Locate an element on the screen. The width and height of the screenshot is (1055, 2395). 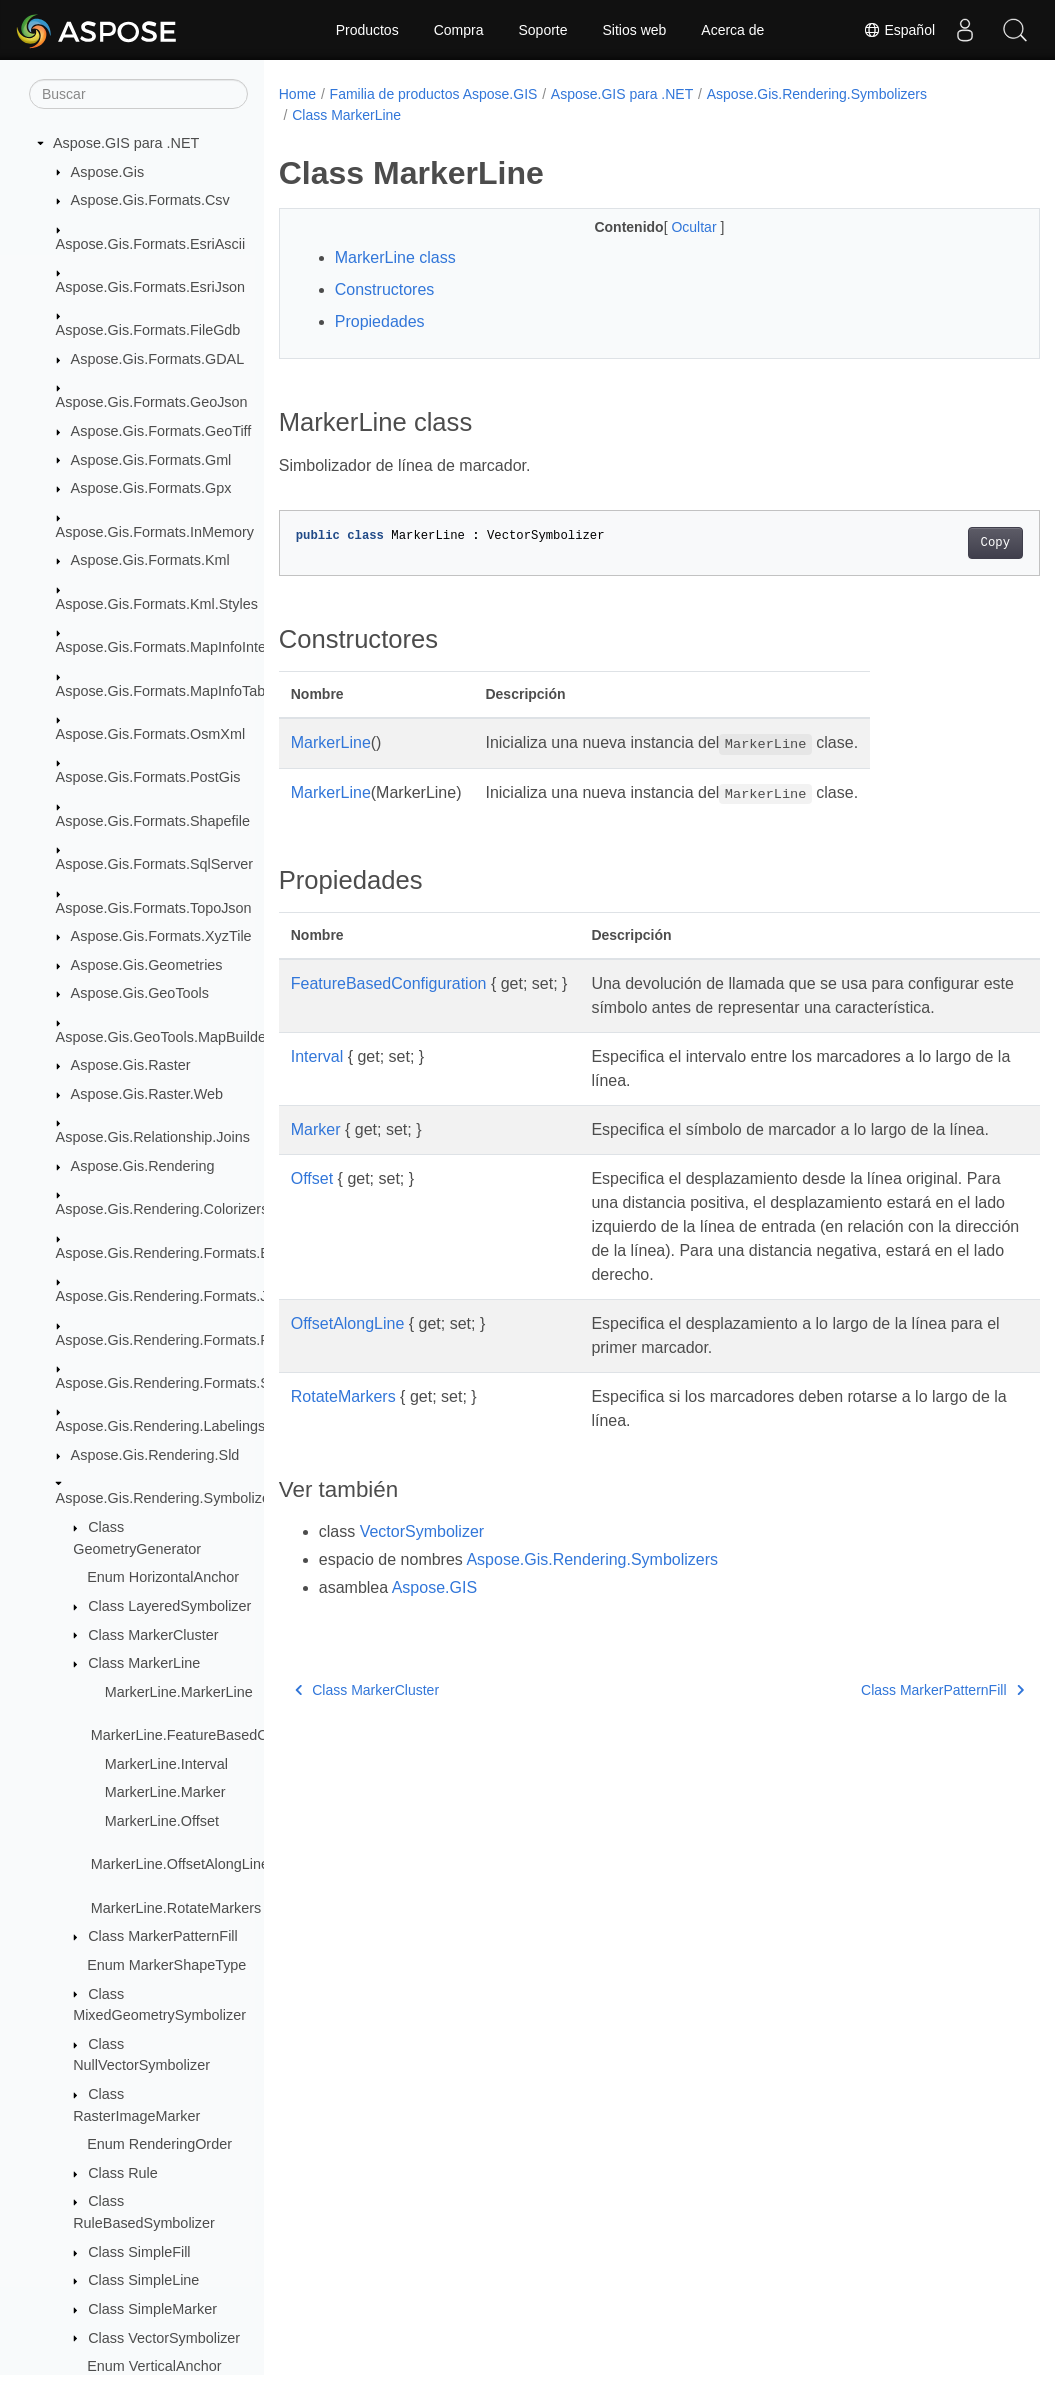
Aspose.Gis.Rendering.Formats.Png is located at coordinates (171, 1340).